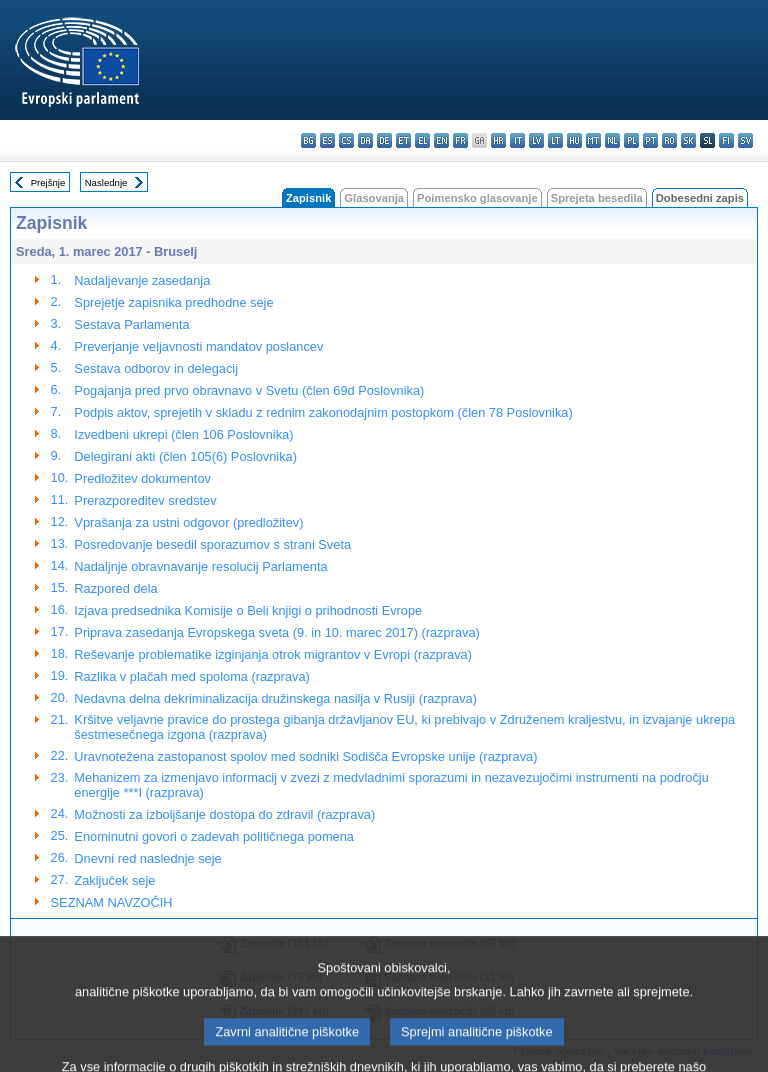  What do you see at coordinates (700, 198) in the screenshot?
I see `Dobesedni zapis` at bounding box center [700, 198].